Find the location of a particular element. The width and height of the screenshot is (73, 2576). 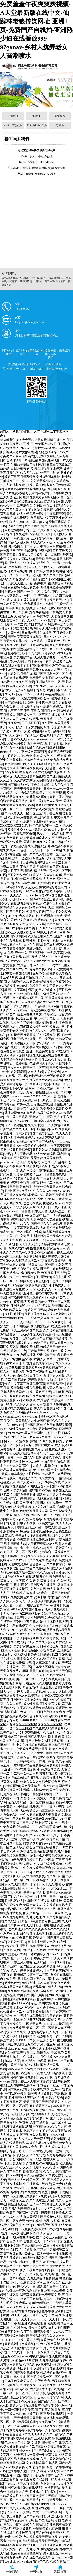

五月天伊人日日噜影片AV is located at coordinates (17, 1420).